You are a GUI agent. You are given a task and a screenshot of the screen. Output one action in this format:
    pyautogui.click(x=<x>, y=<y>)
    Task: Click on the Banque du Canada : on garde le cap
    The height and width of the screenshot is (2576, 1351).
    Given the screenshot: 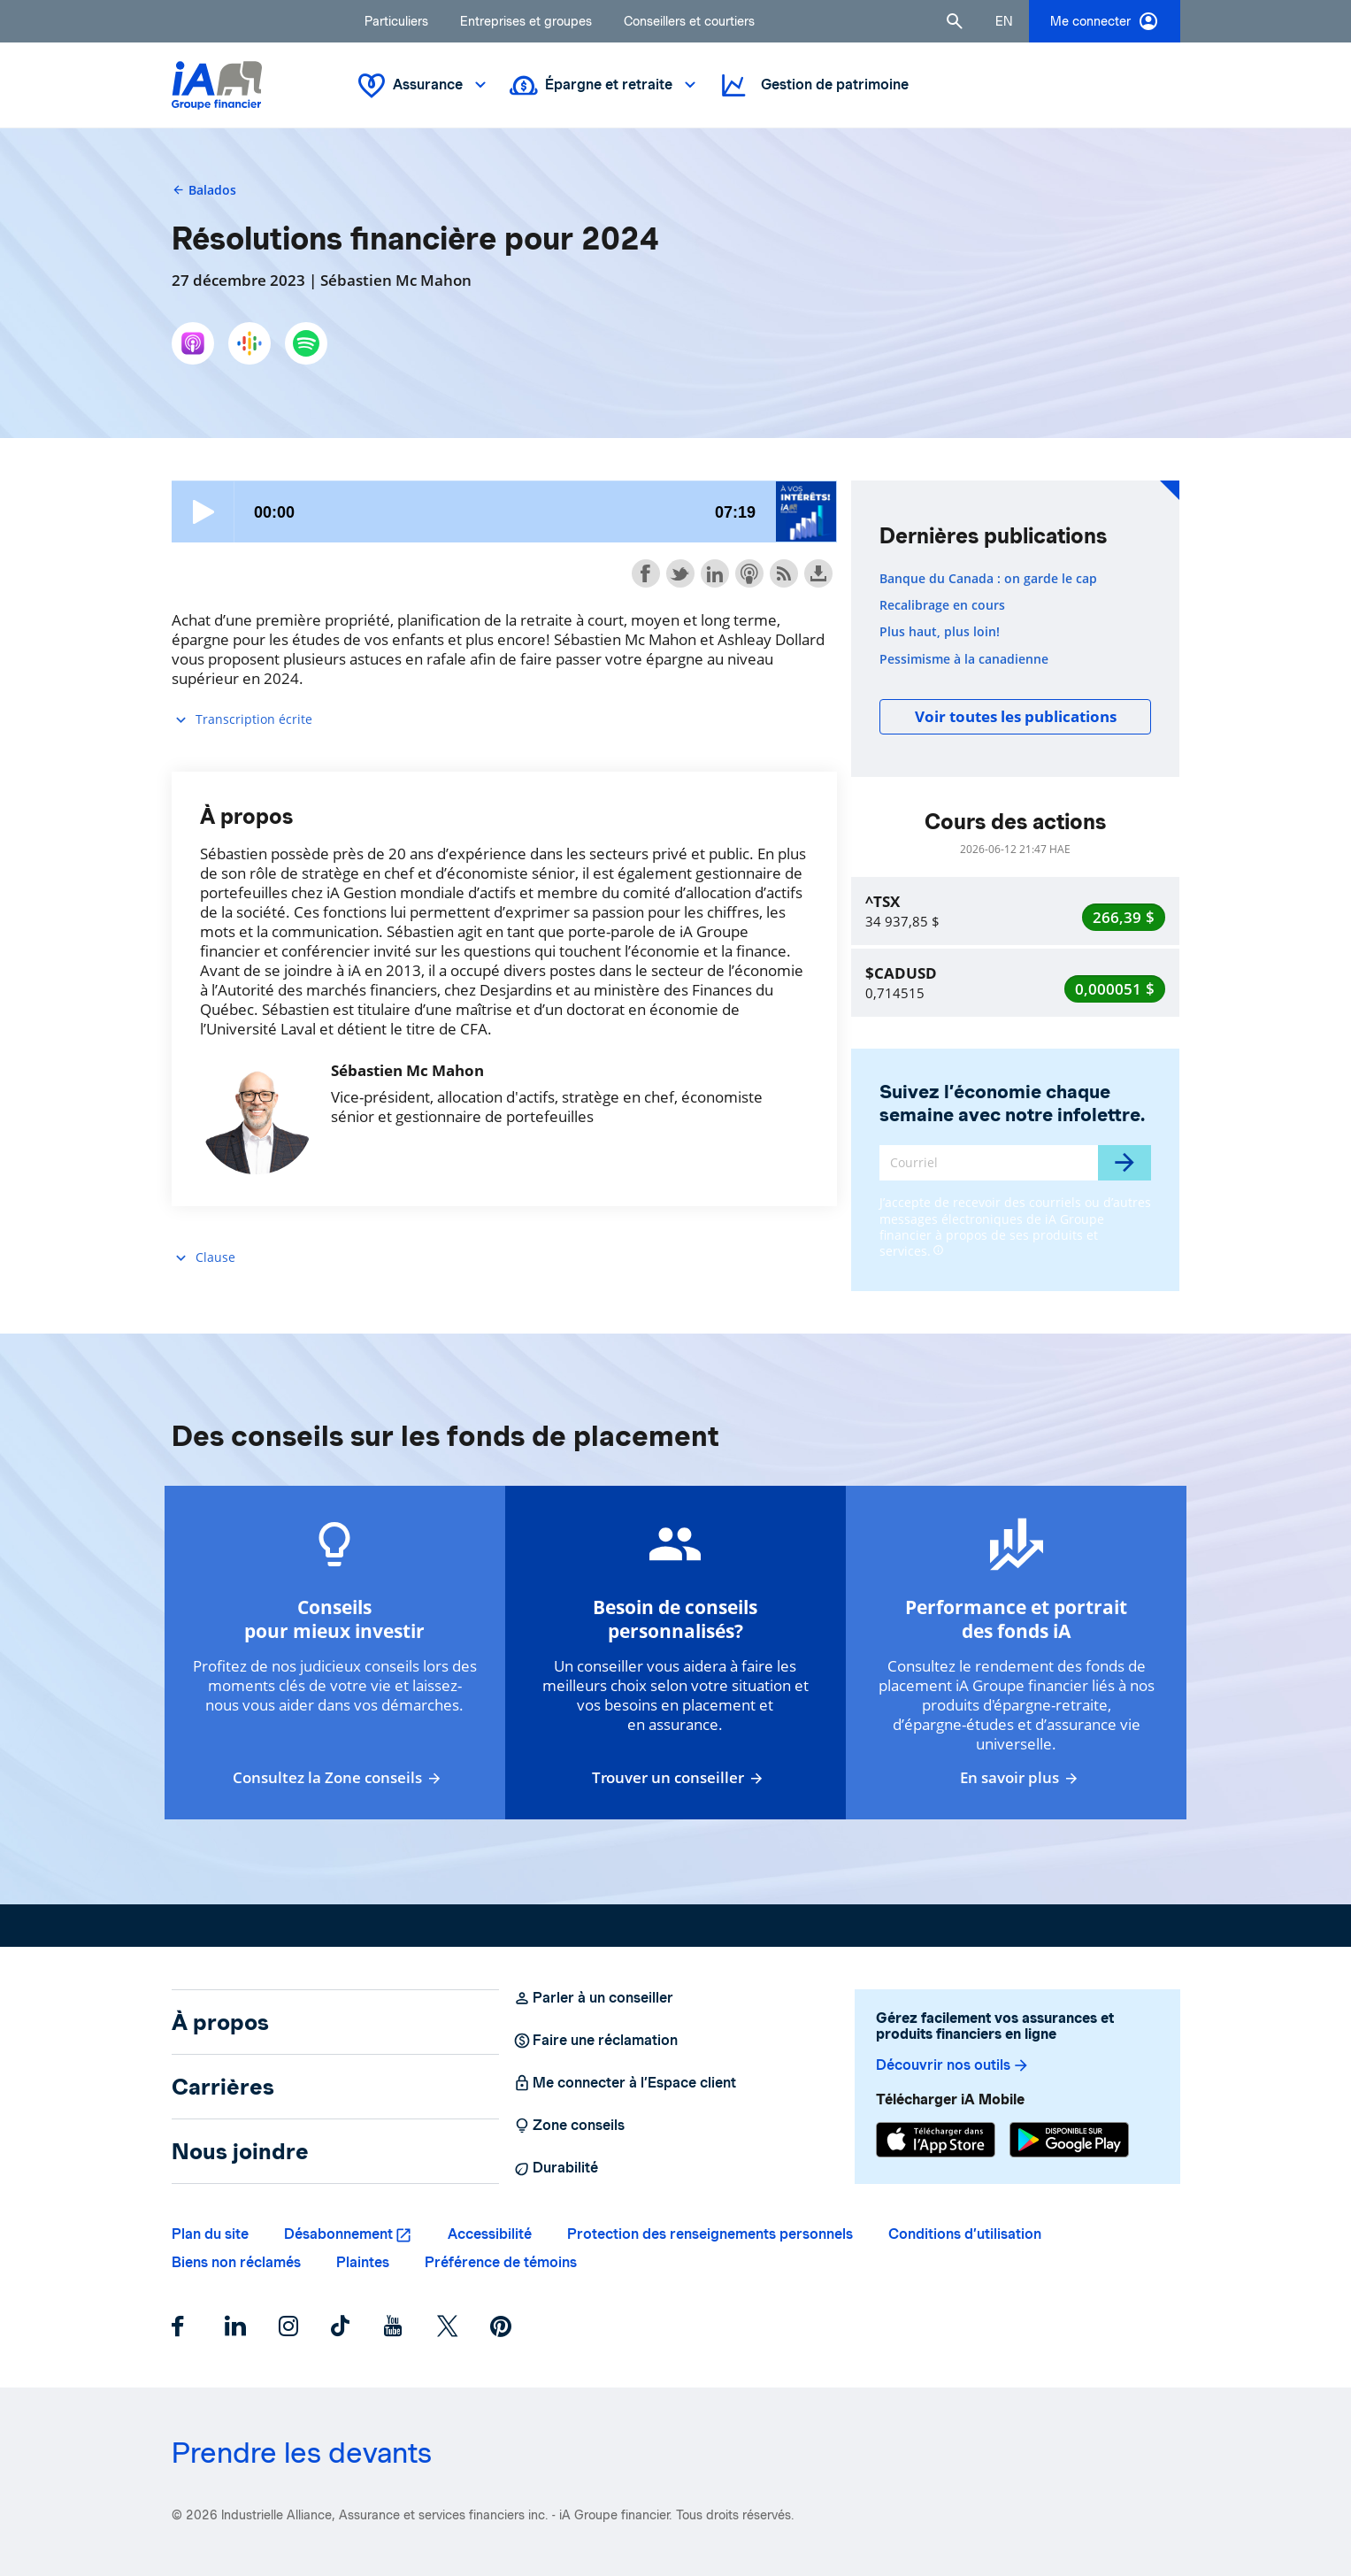 What is the action you would take?
    pyautogui.click(x=988, y=579)
    